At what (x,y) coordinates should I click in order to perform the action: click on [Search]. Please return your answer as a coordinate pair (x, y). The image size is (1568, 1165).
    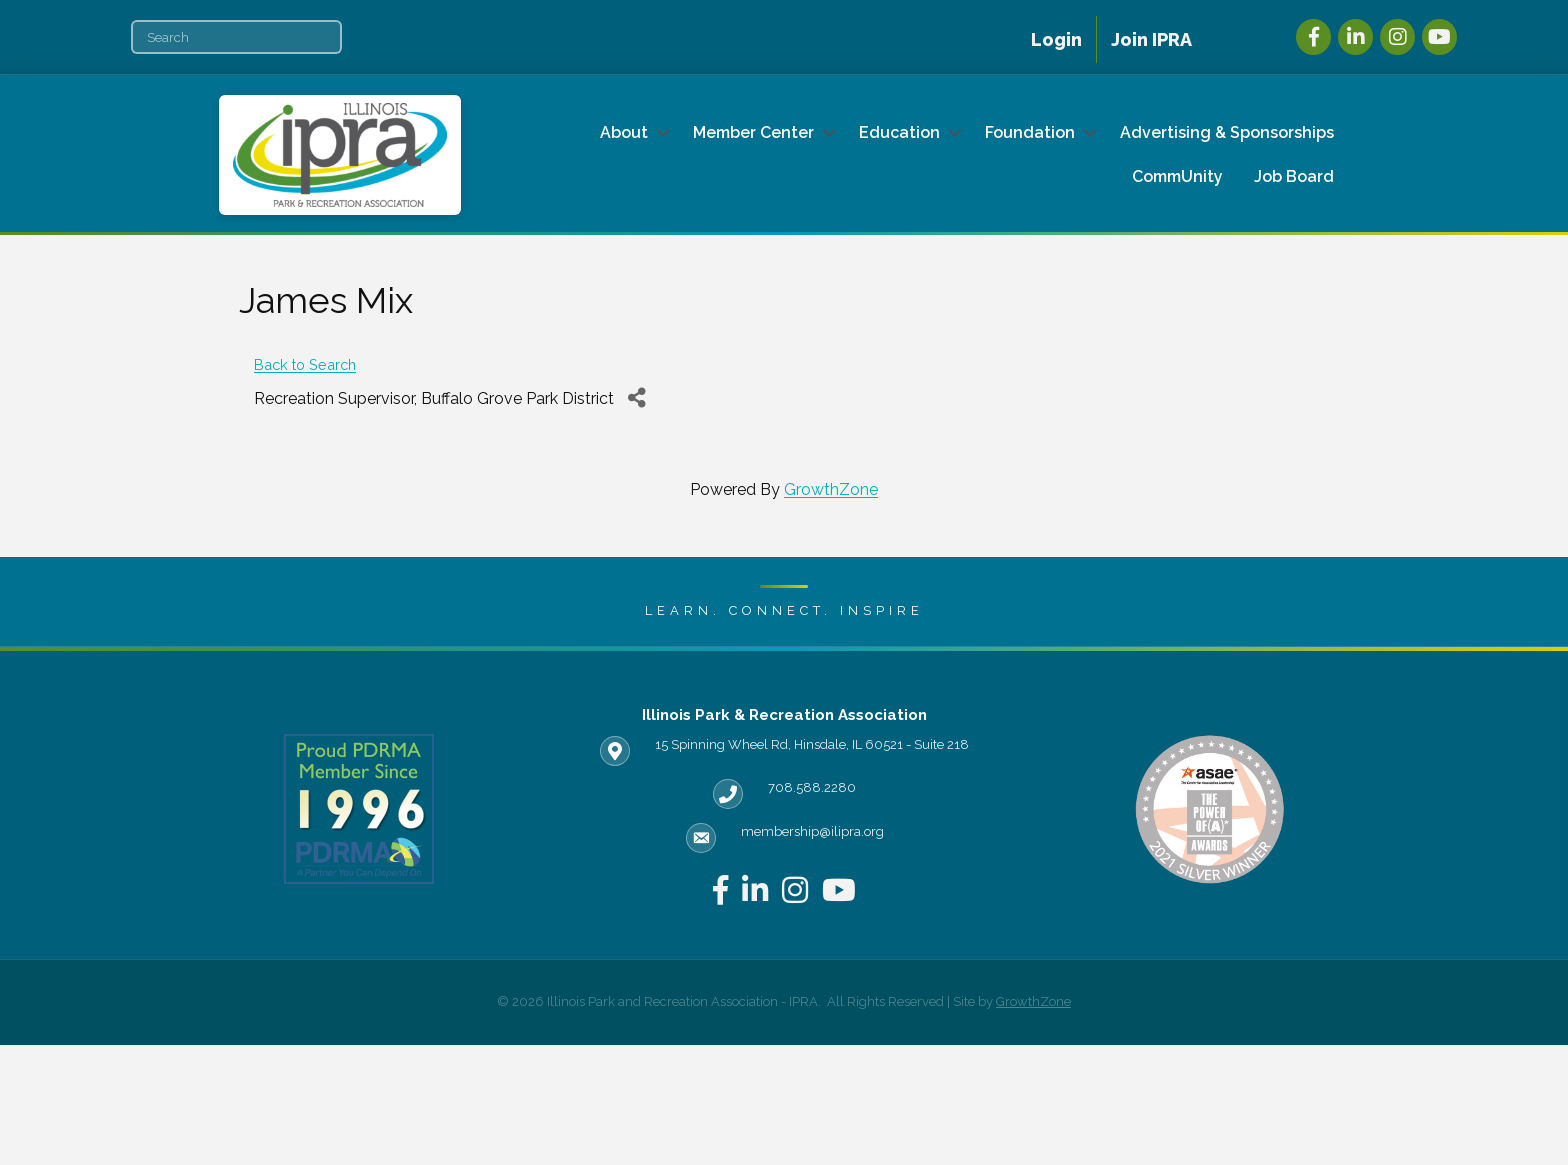
    Looking at the image, I should click on (236, 37).